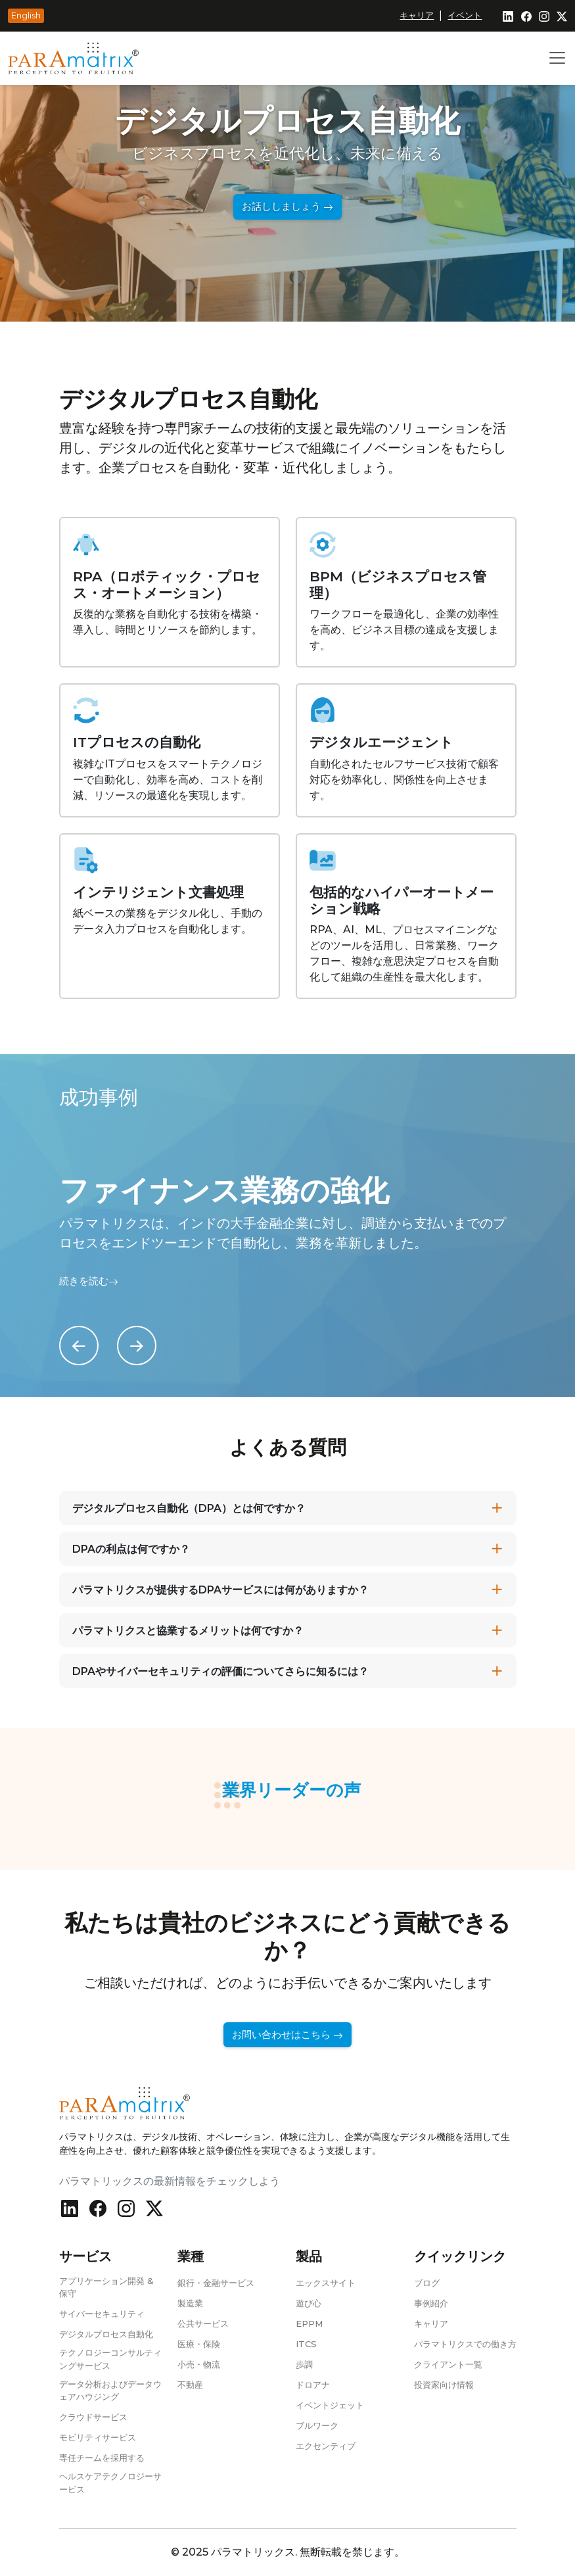 This screenshot has height=2576, width=575. I want to click on アプリケーション開発 & 保守, so click(106, 2287).